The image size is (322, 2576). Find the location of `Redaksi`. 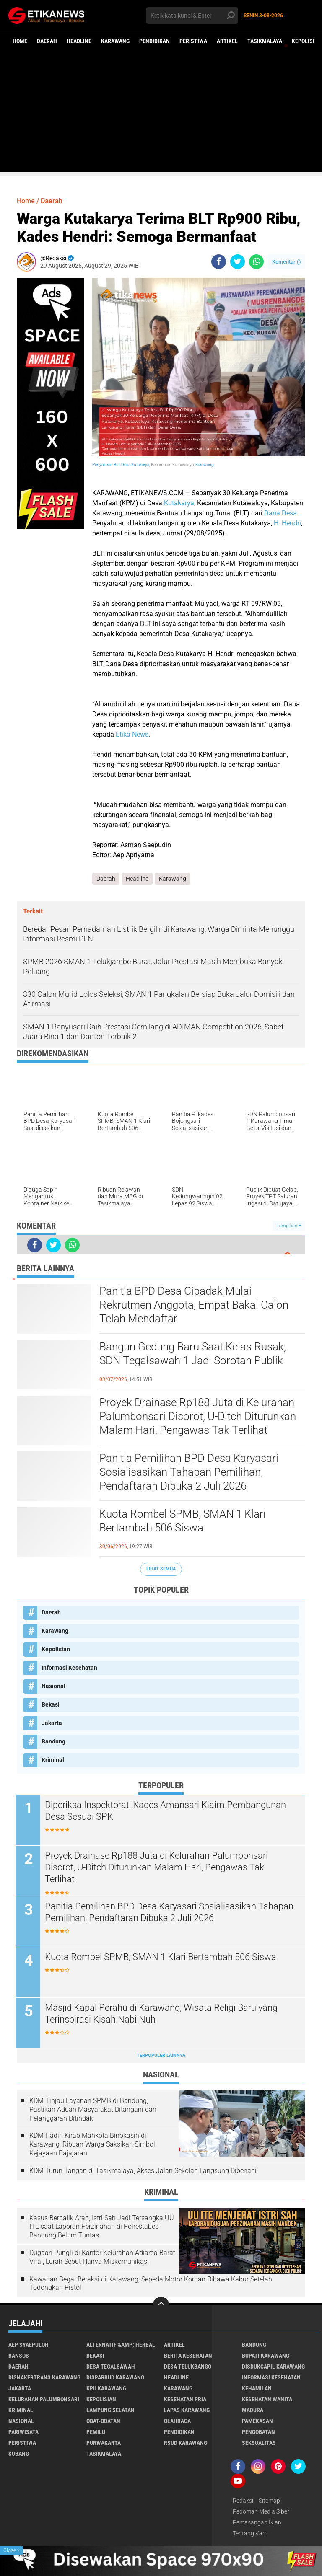

Redaksi is located at coordinates (243, 2501).